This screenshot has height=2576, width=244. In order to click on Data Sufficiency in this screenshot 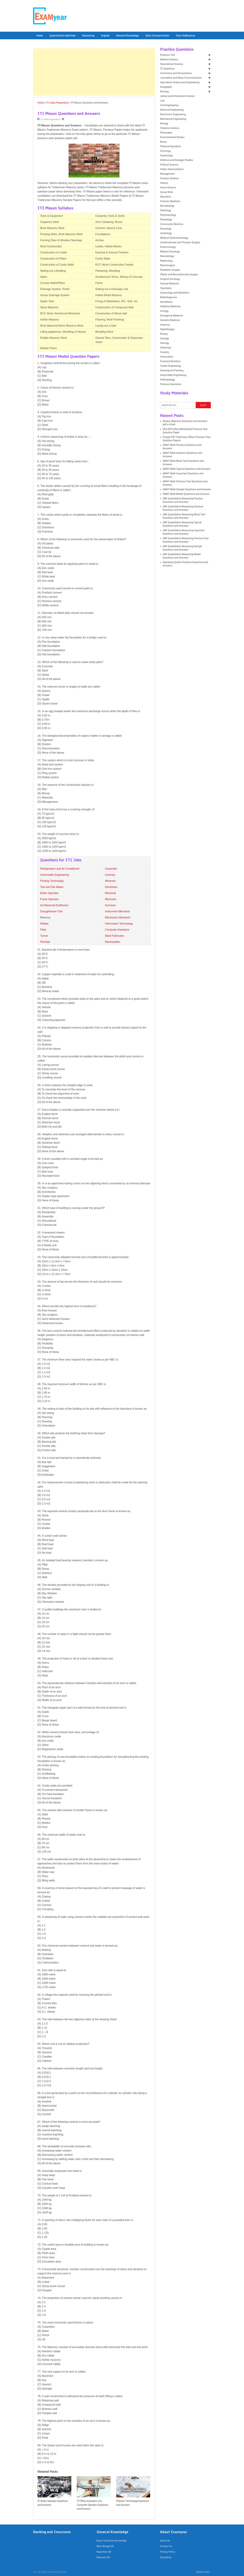, I will do `click(185, 35)`.